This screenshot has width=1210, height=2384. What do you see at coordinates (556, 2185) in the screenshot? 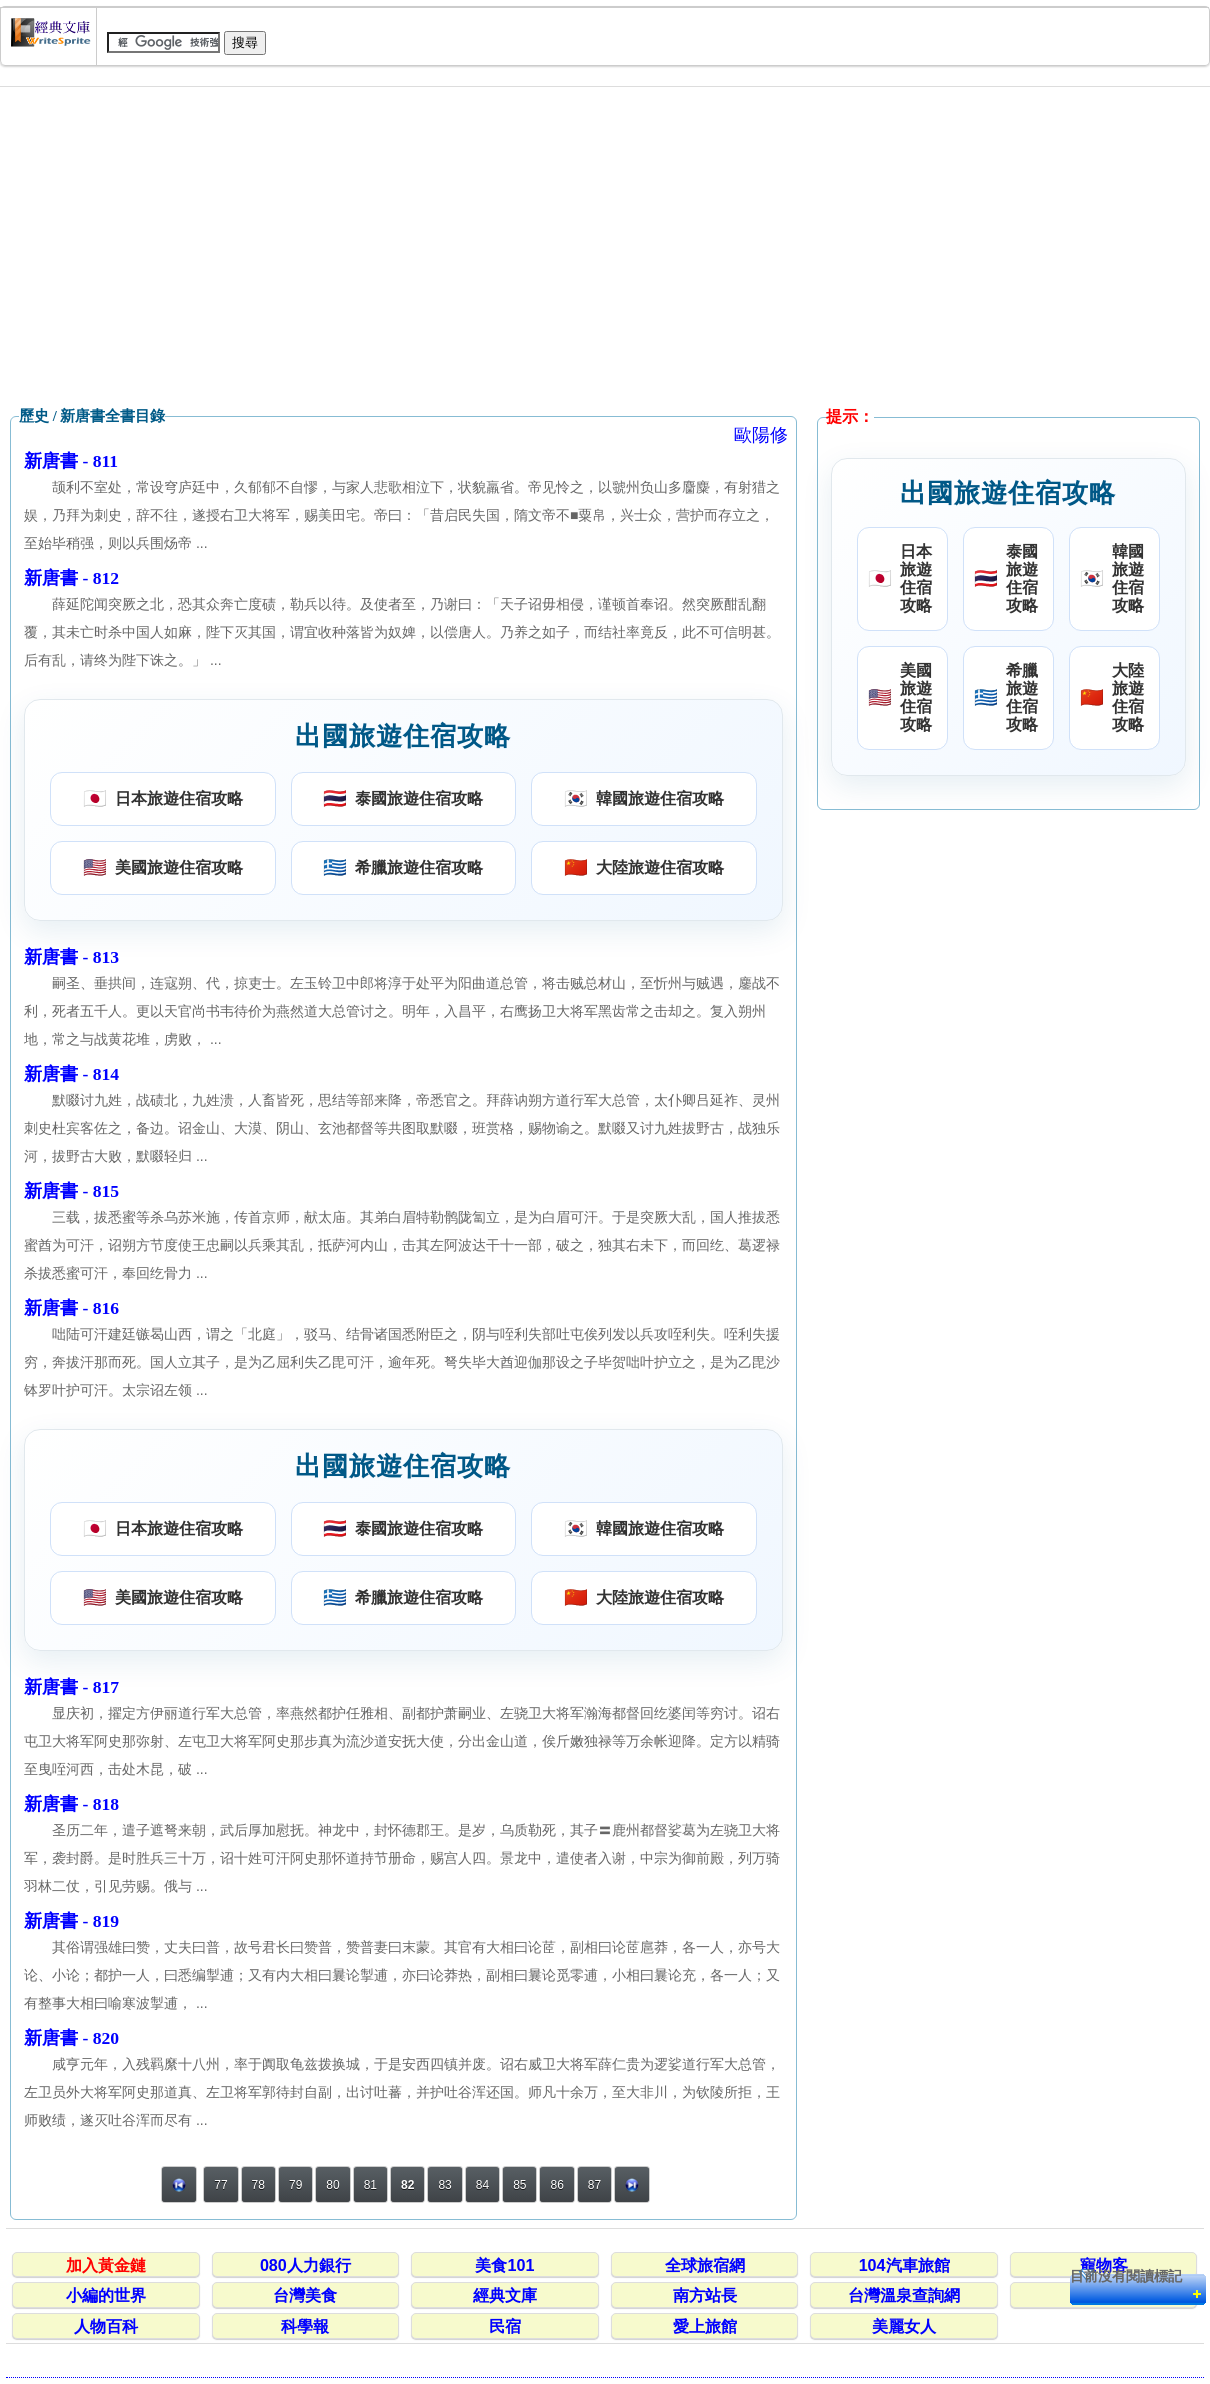
I see `86` at bounding box center [556, 2185].